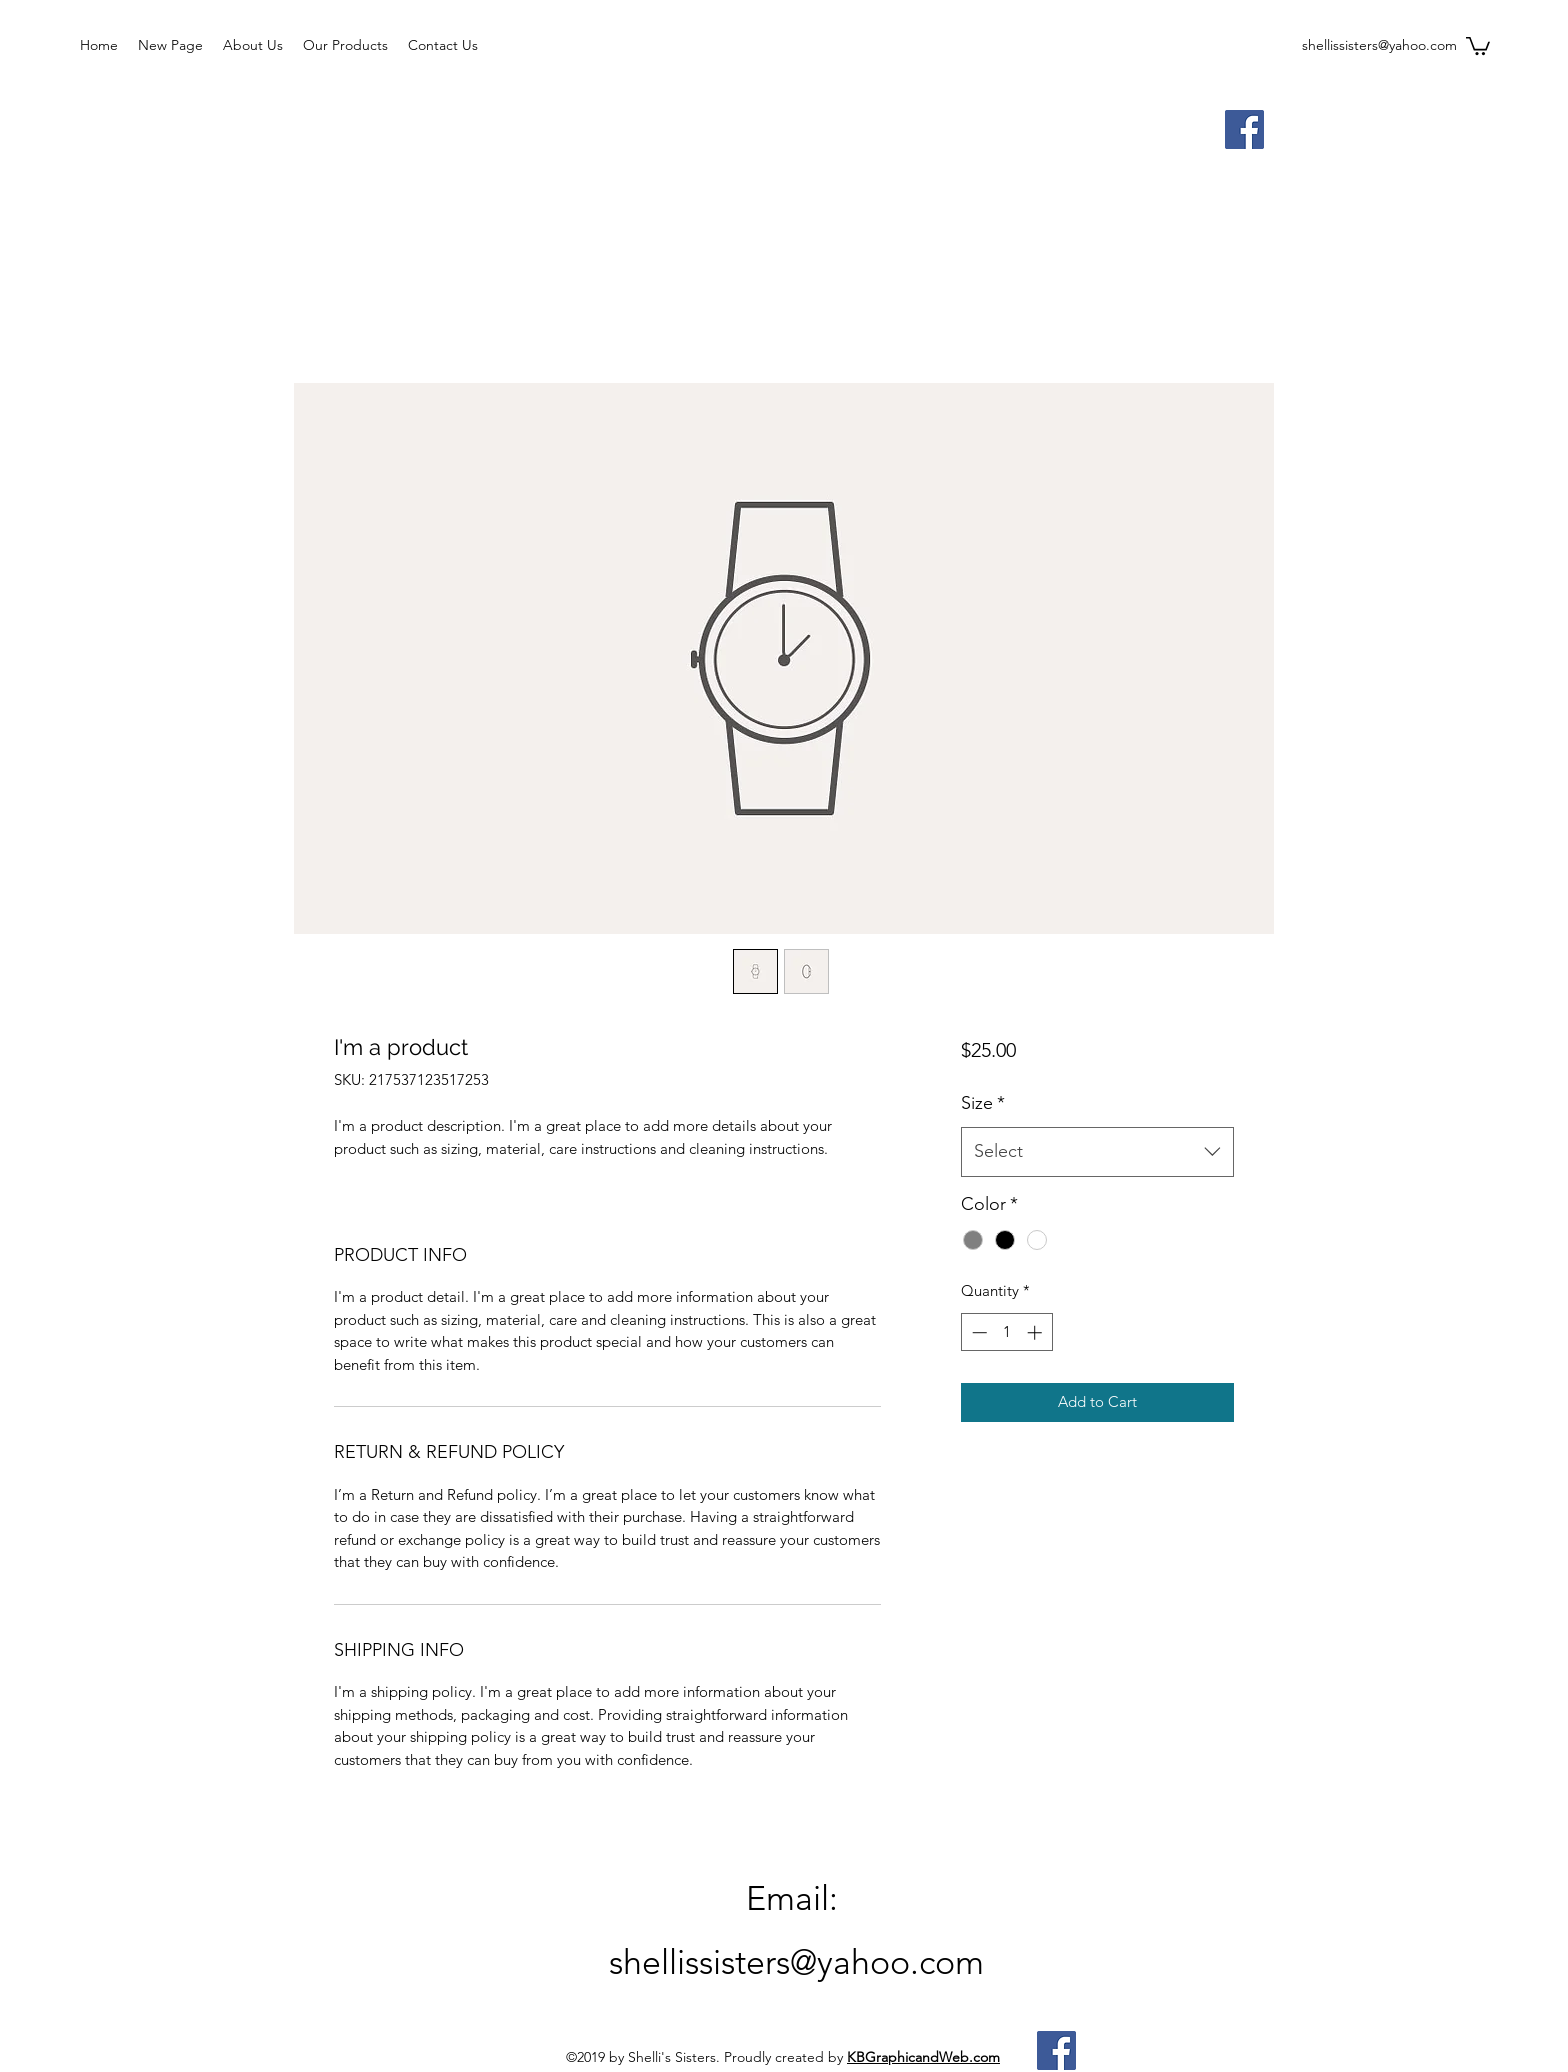  I want to click on [Facebook], so click(1244, 129).